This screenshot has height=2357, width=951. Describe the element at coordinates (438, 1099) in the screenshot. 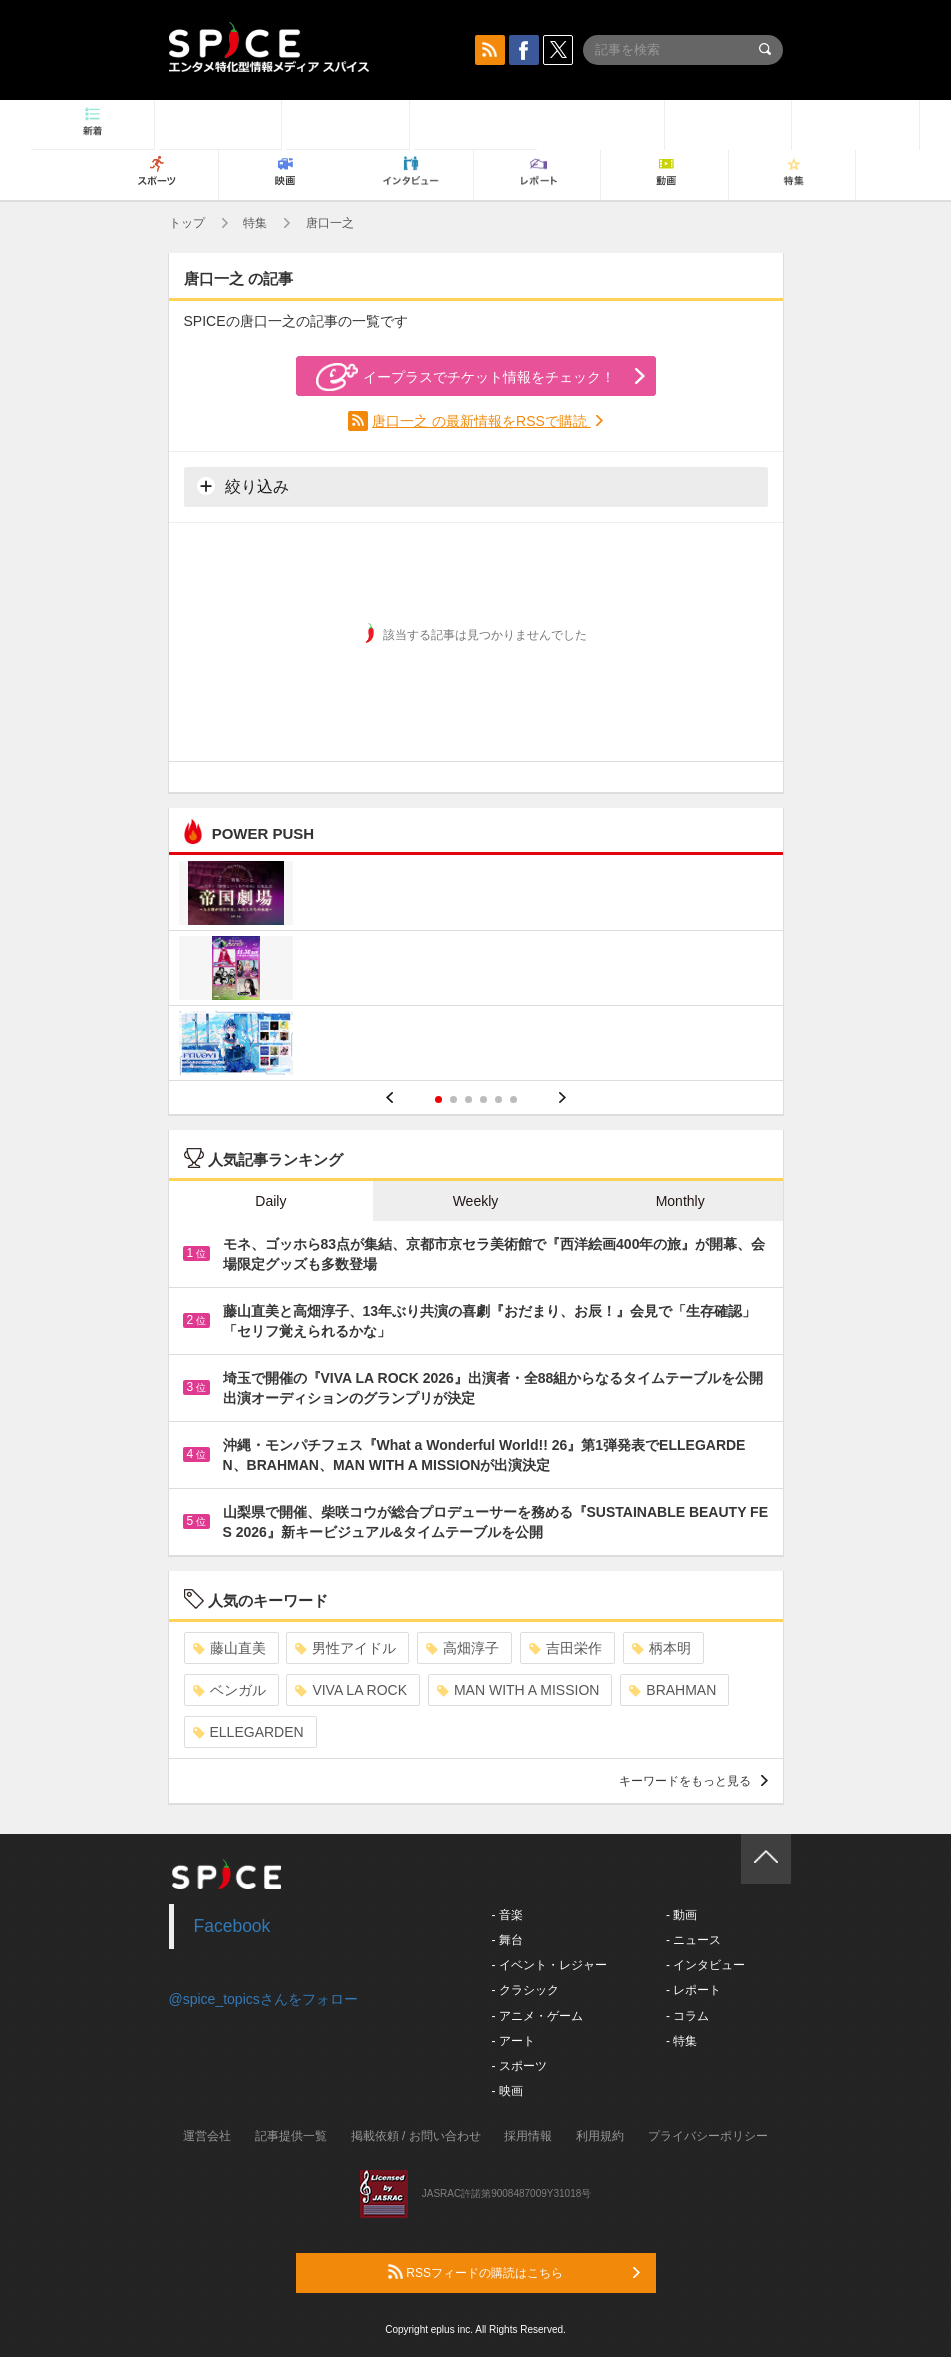

I see `1 [button]` at that location.